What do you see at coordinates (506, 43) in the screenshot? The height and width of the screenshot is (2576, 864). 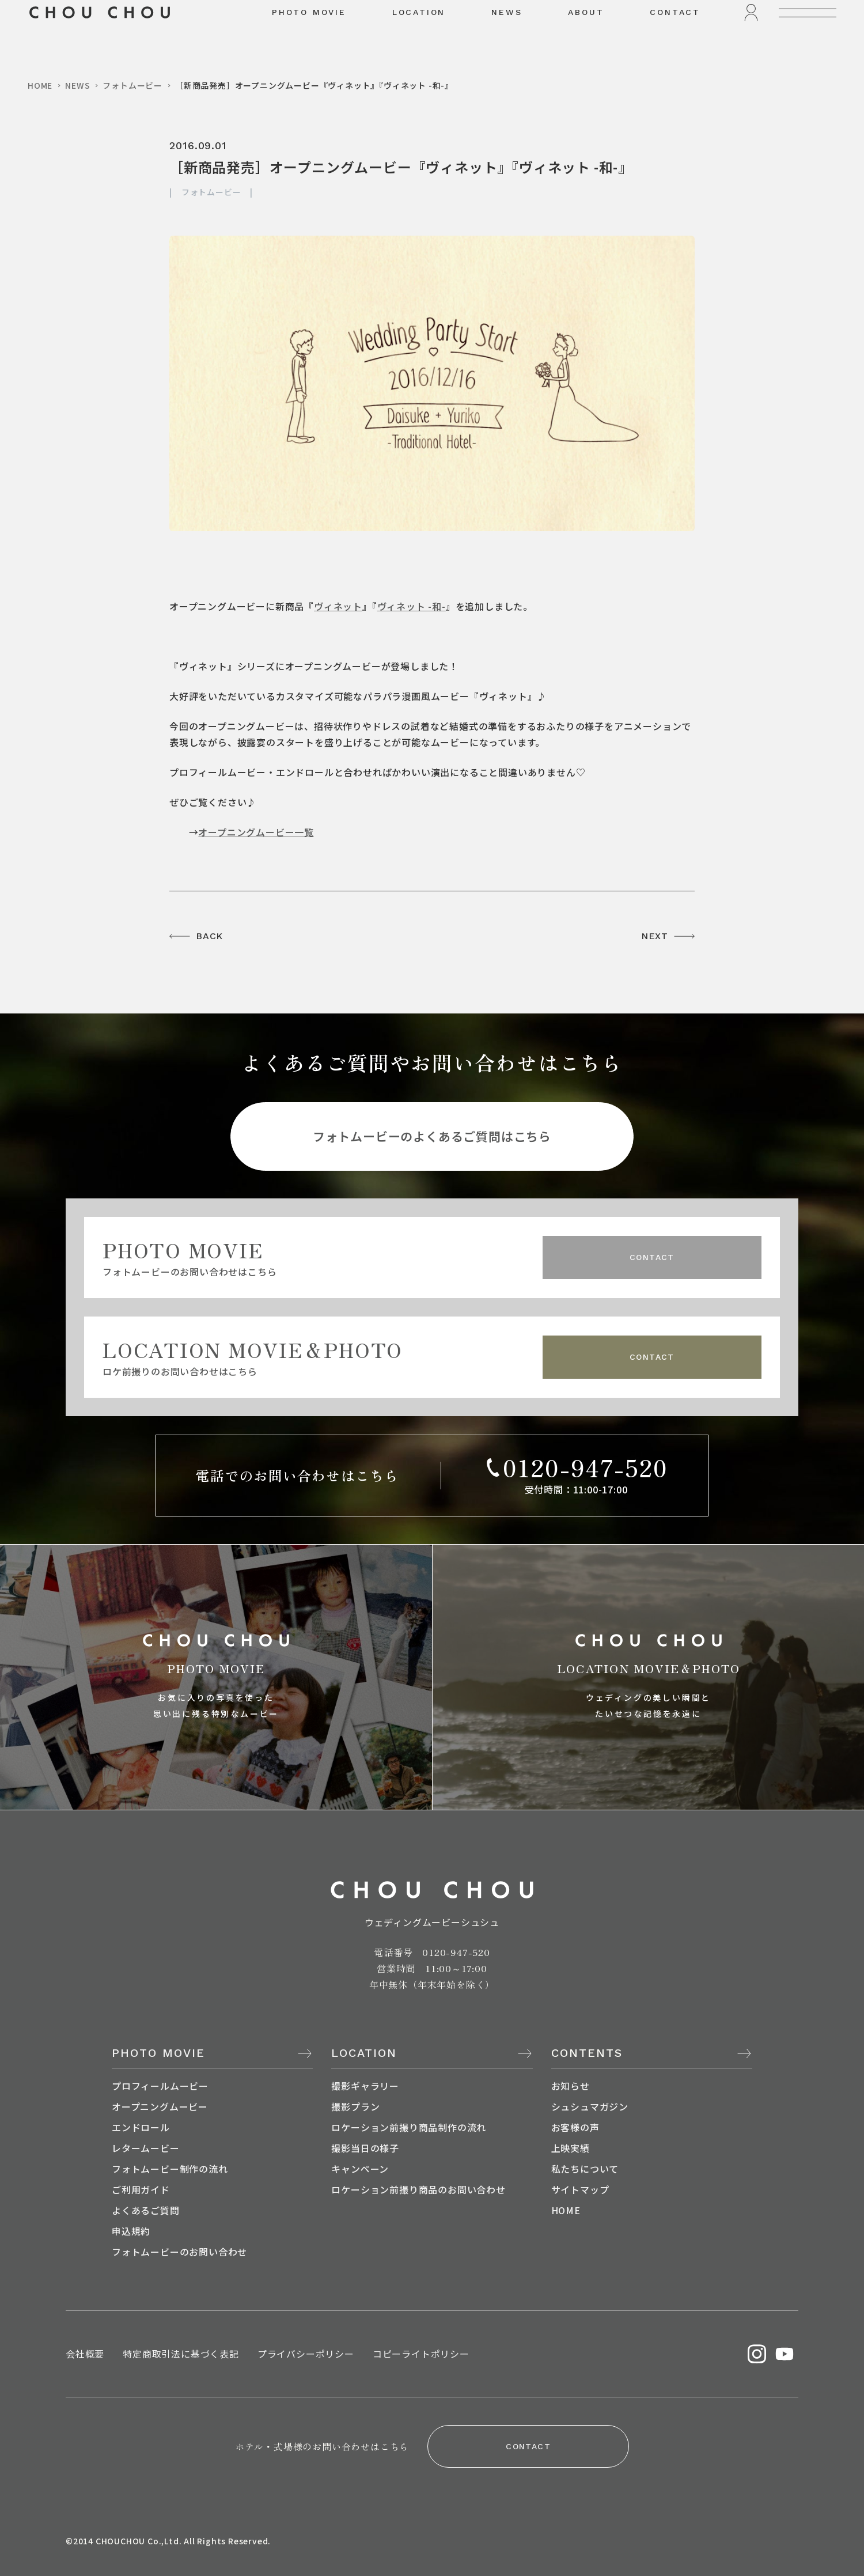 I see `NEWS` at bounding box center [506, 43].